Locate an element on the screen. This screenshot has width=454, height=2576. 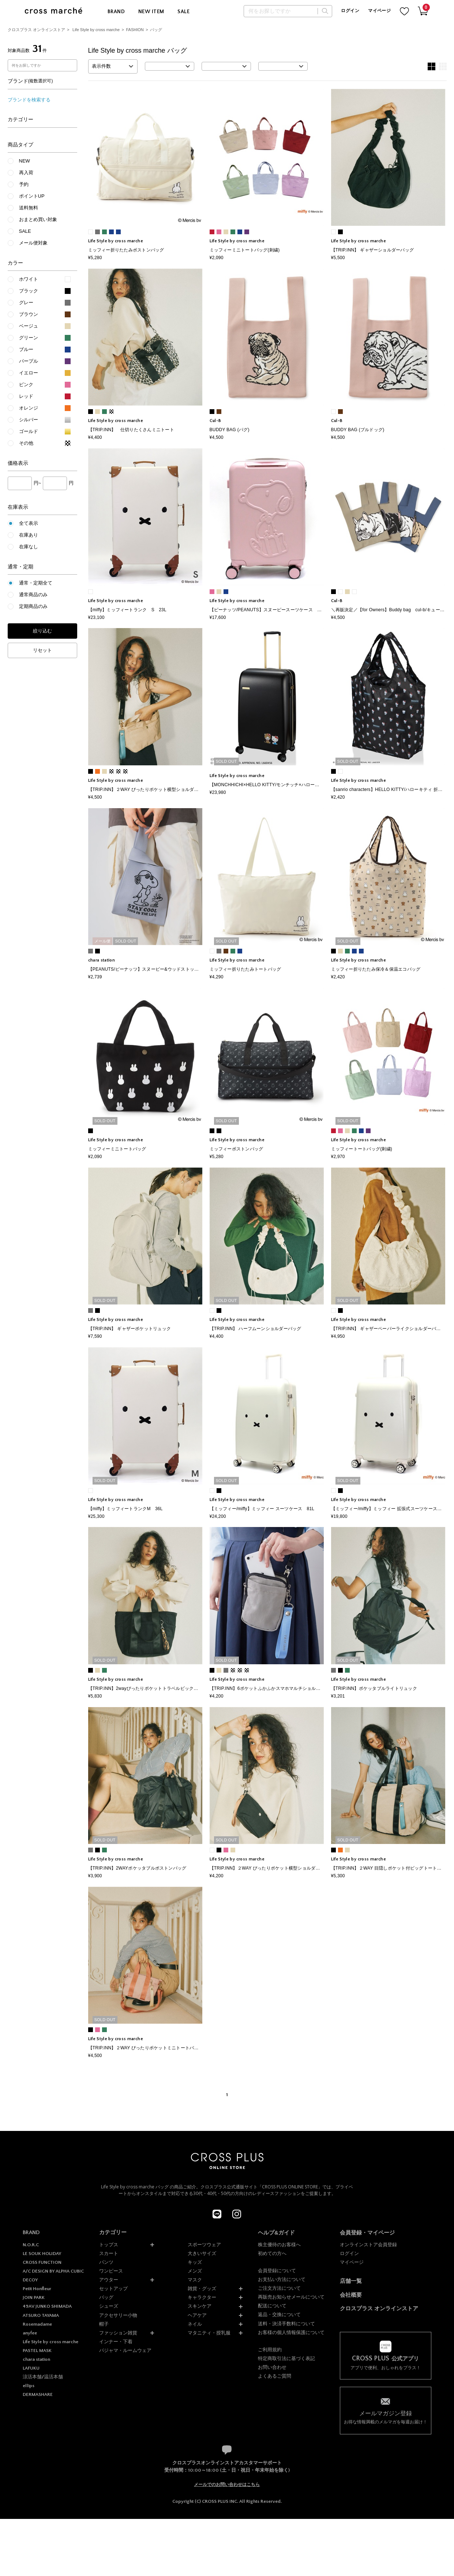
スポーツウェア is located at coordinates (204, 2244).